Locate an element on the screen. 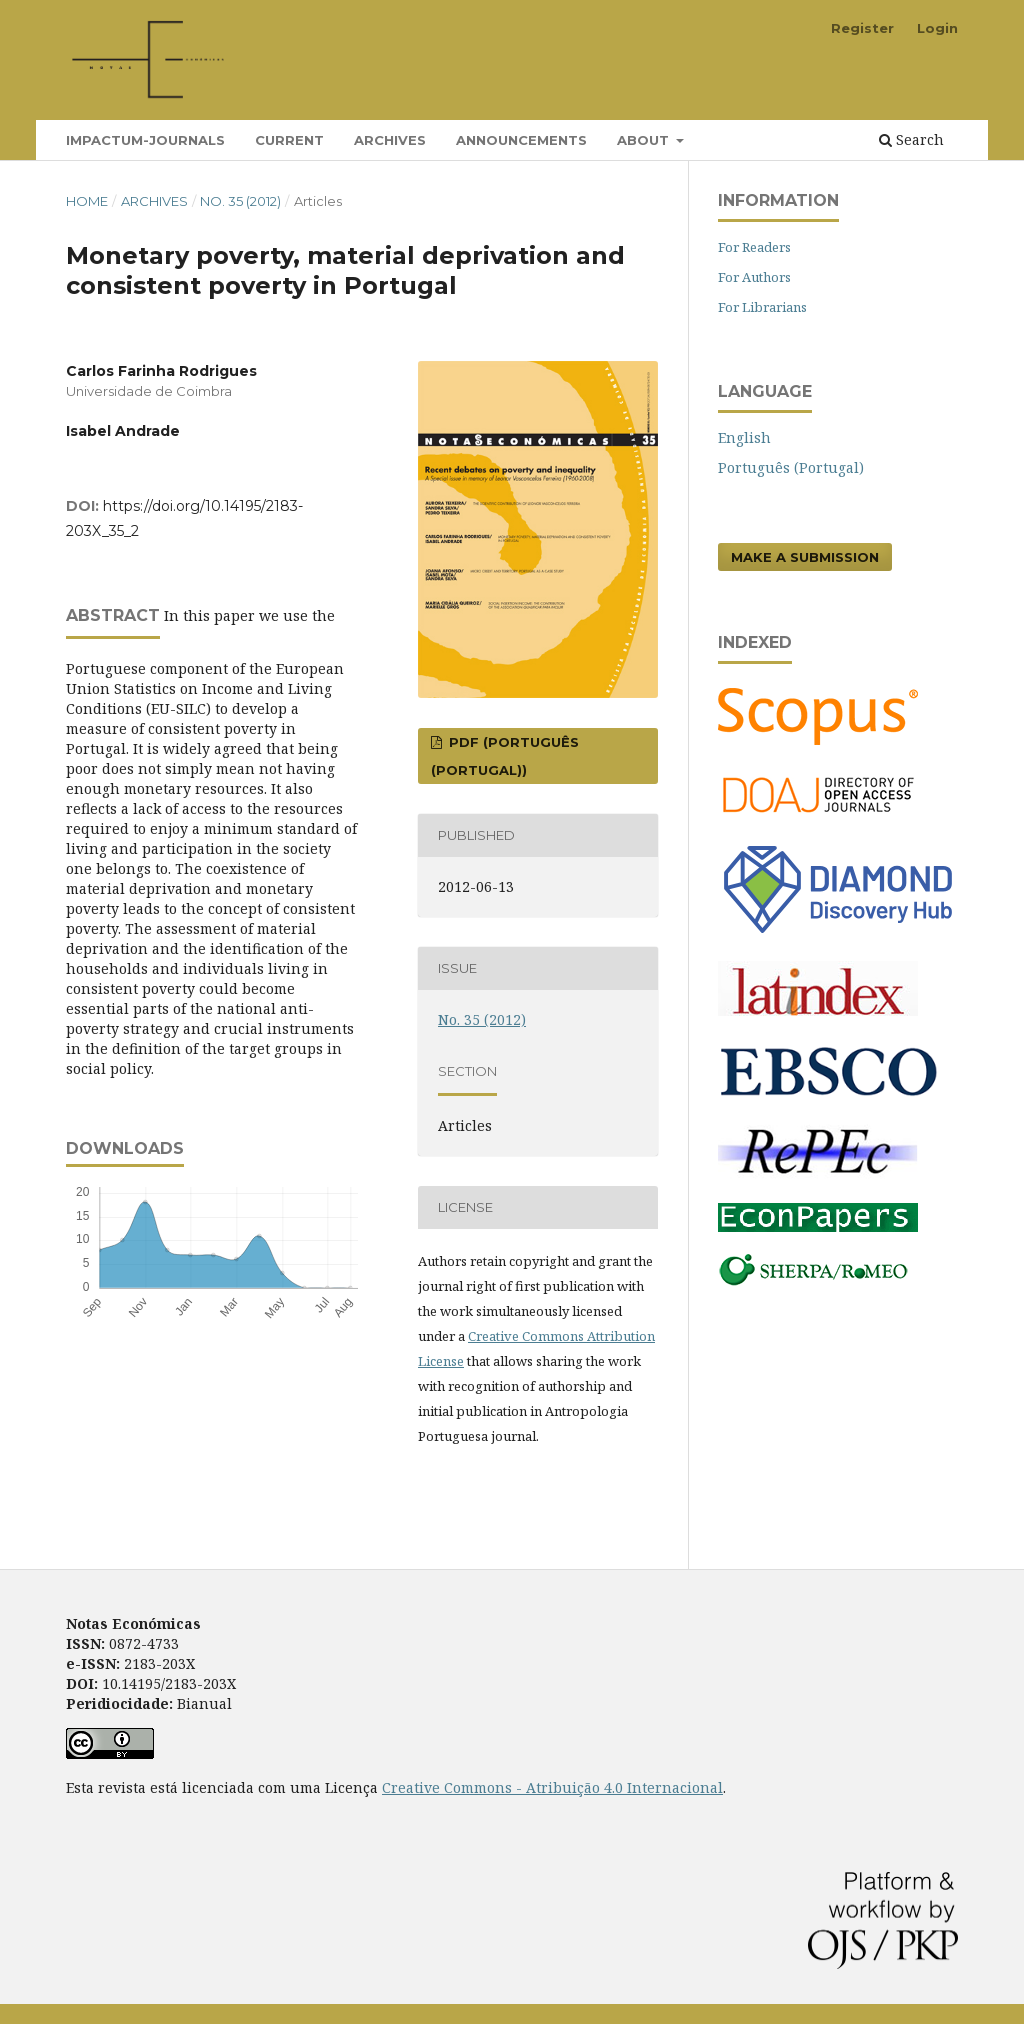 The height and width of the screenshot is (2024, 1024). Make a Submission is located at coordinates (805, 557).